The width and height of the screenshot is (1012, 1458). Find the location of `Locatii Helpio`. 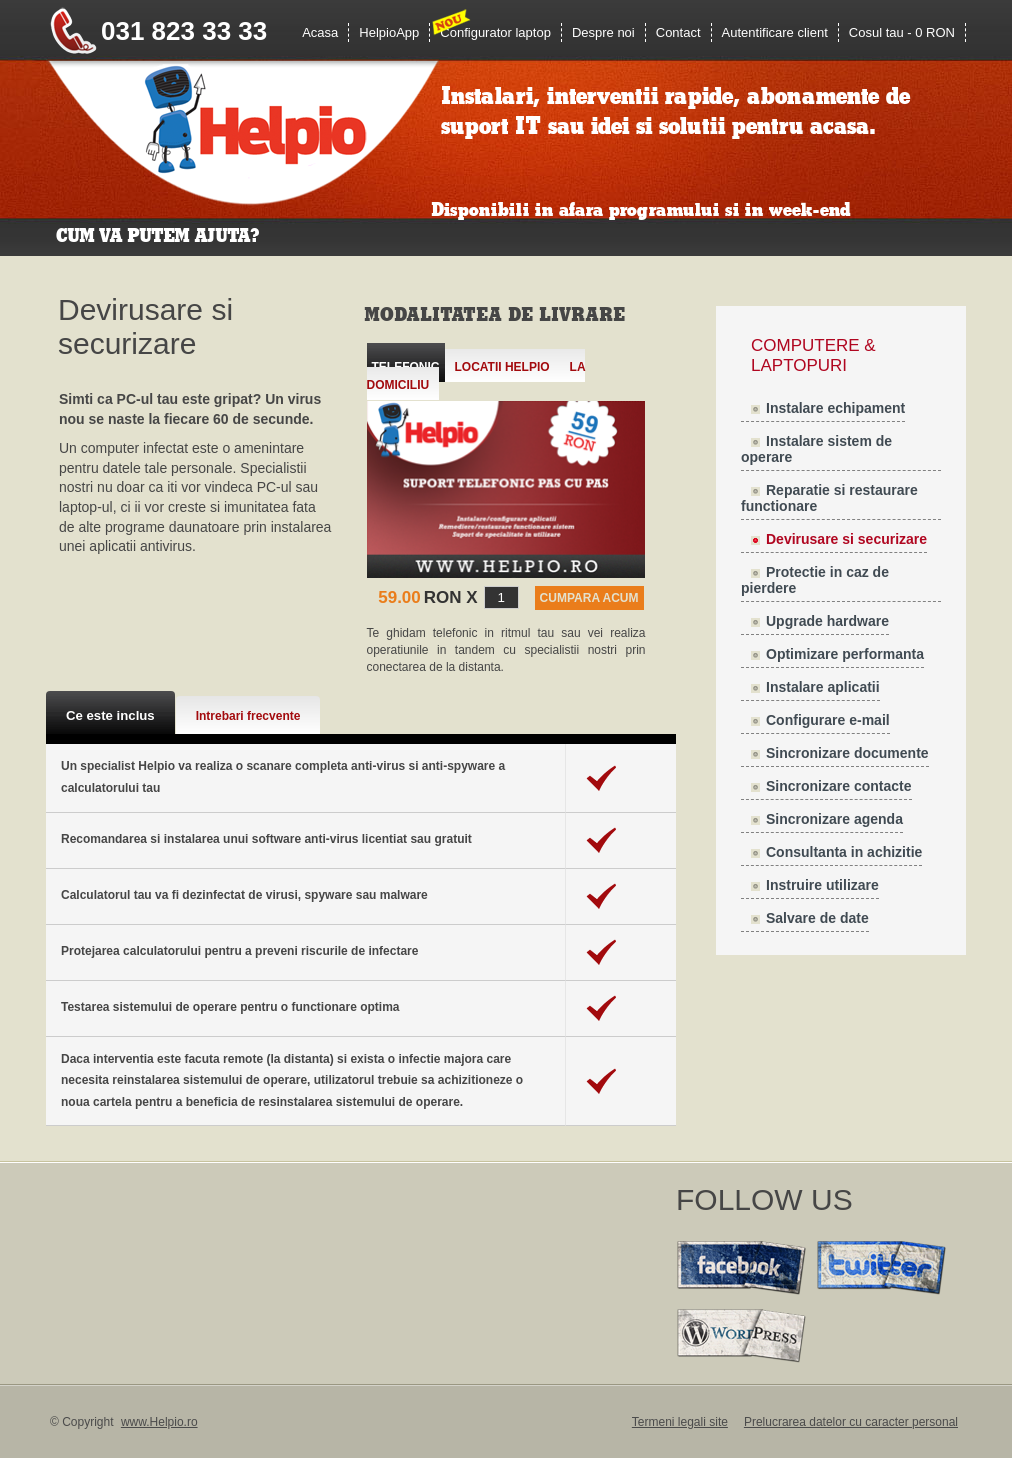

Locatii Helpio is located at coordinates (502, 367).